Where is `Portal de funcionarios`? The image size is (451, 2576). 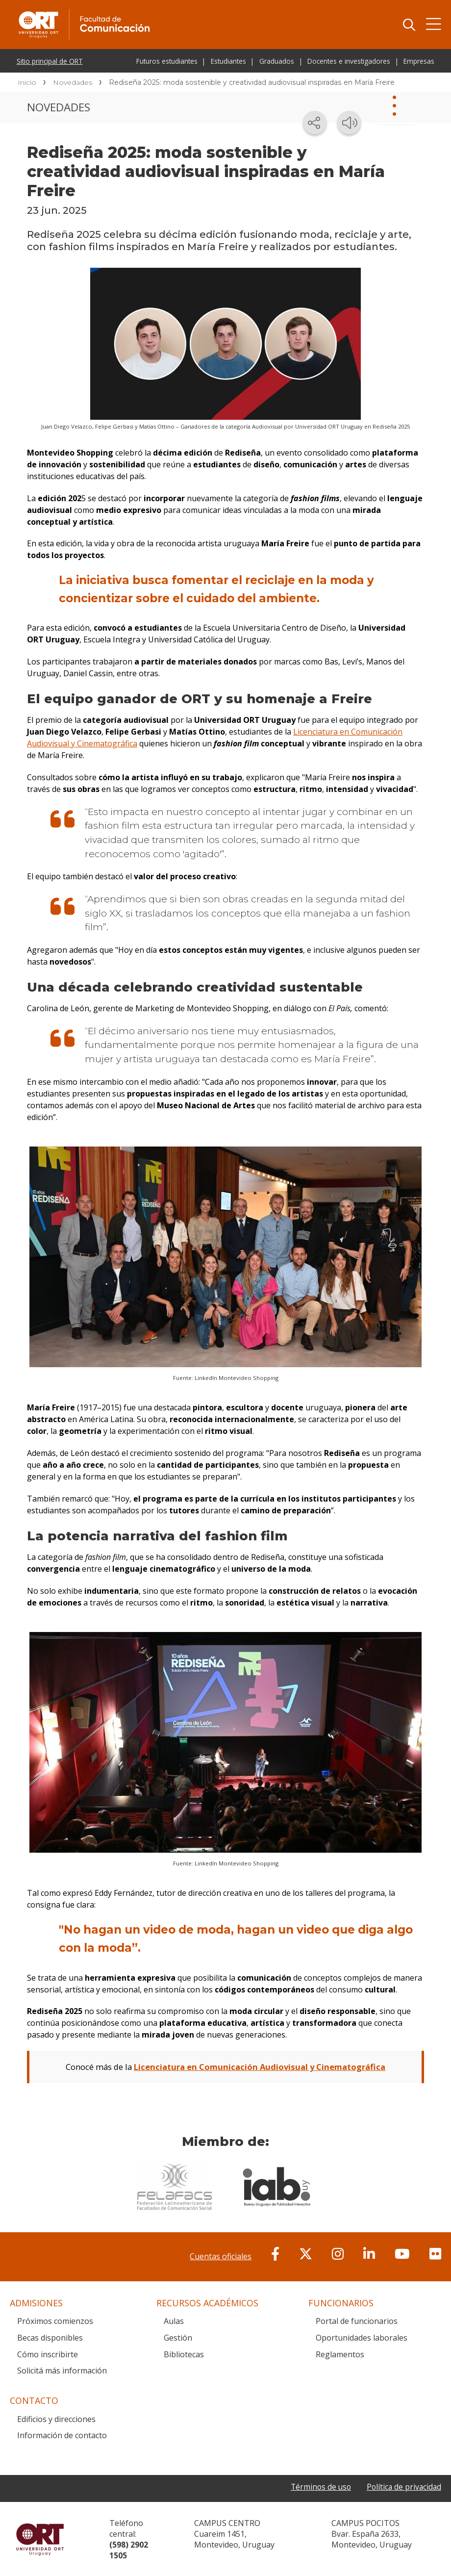 Portal de funcionarios is located at coordinates (357, 2321).